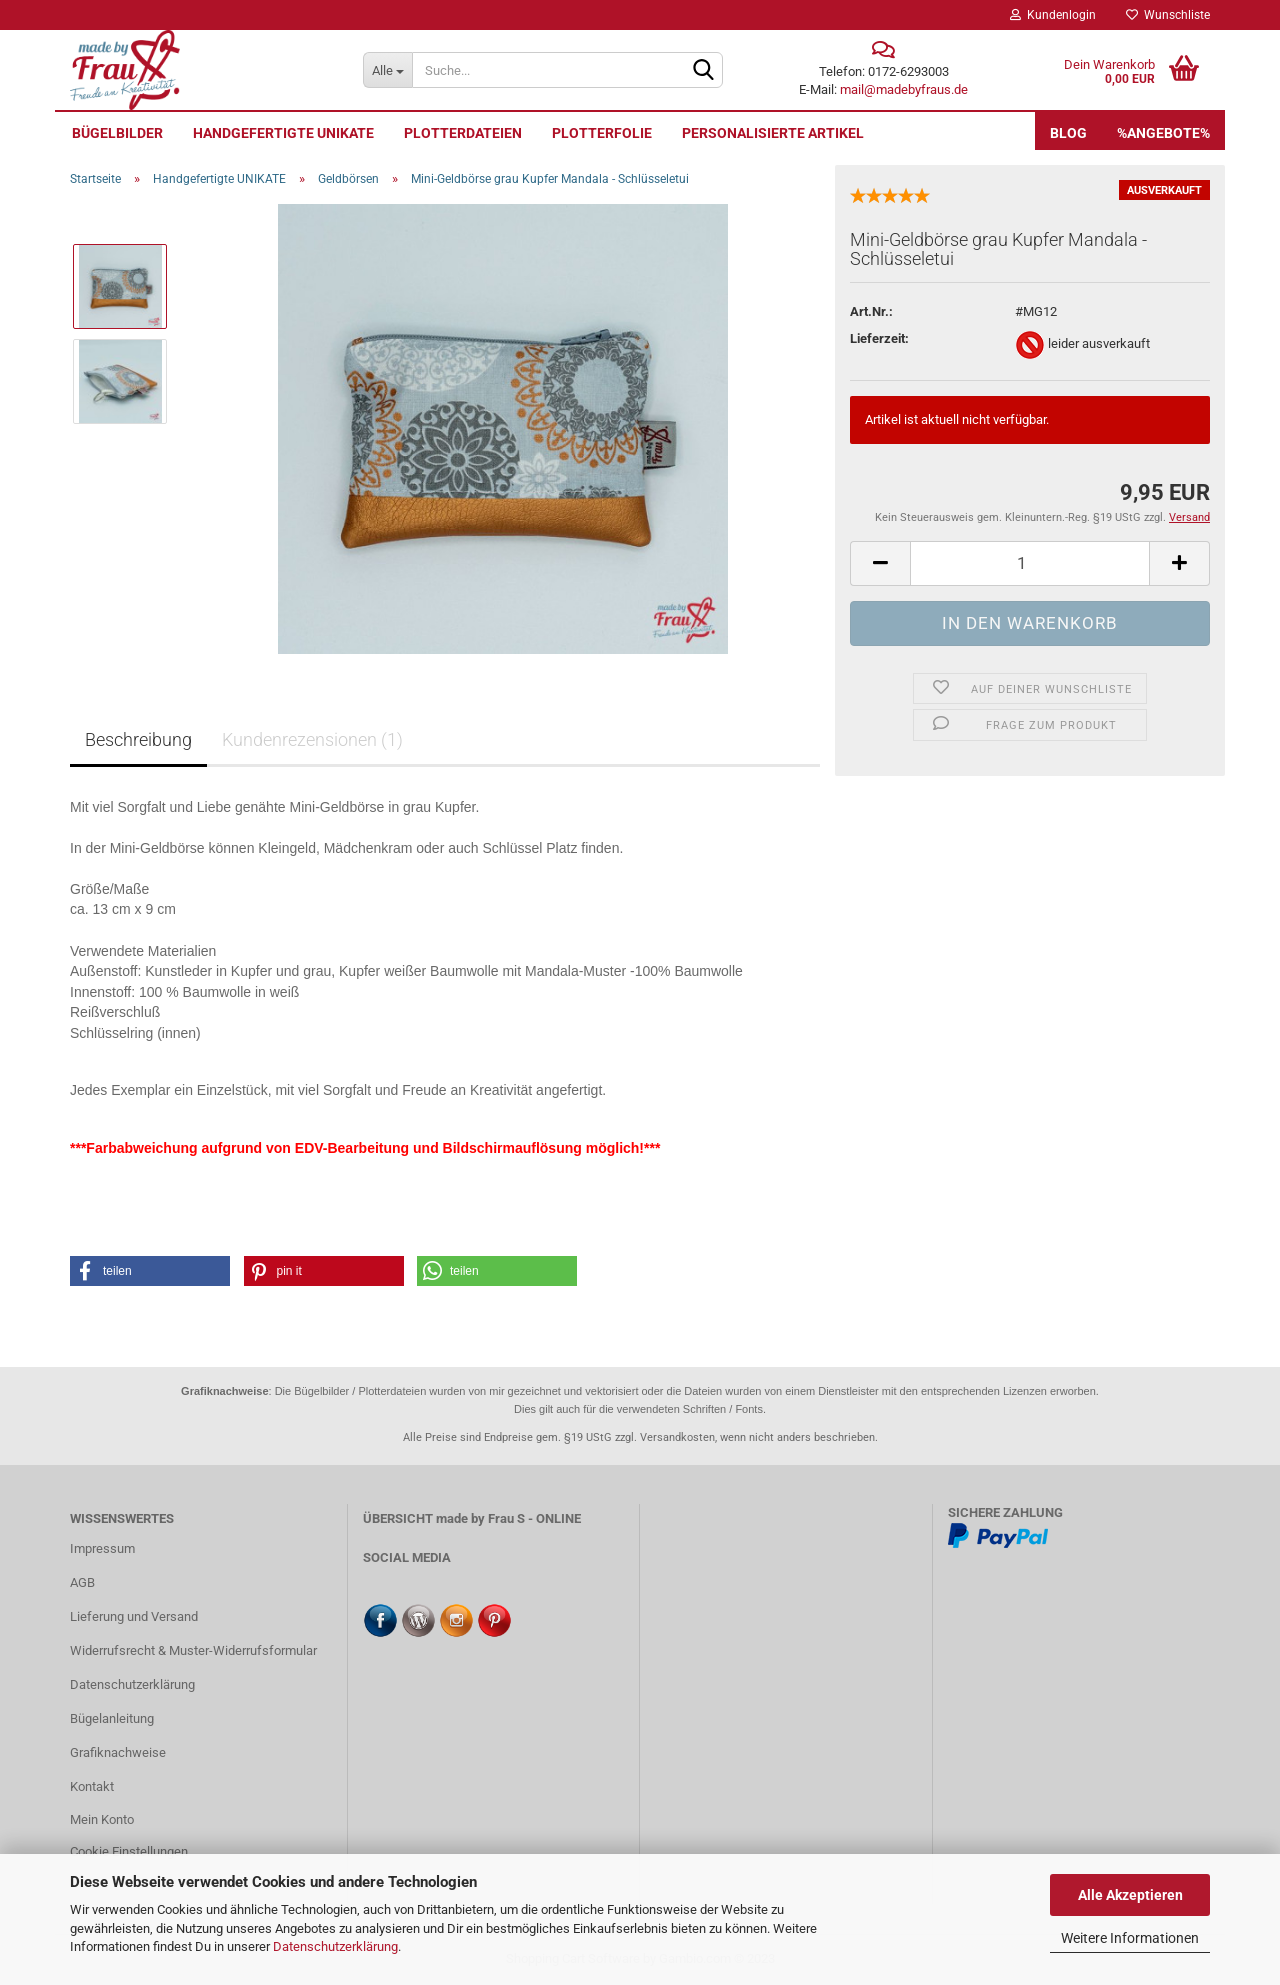 The width and height of the screenshot is (1280, 1985). What do you see at coordinates (102, 1819) in the screenshot?
I see `Mein Konto` at bounding box center [102, 1819].